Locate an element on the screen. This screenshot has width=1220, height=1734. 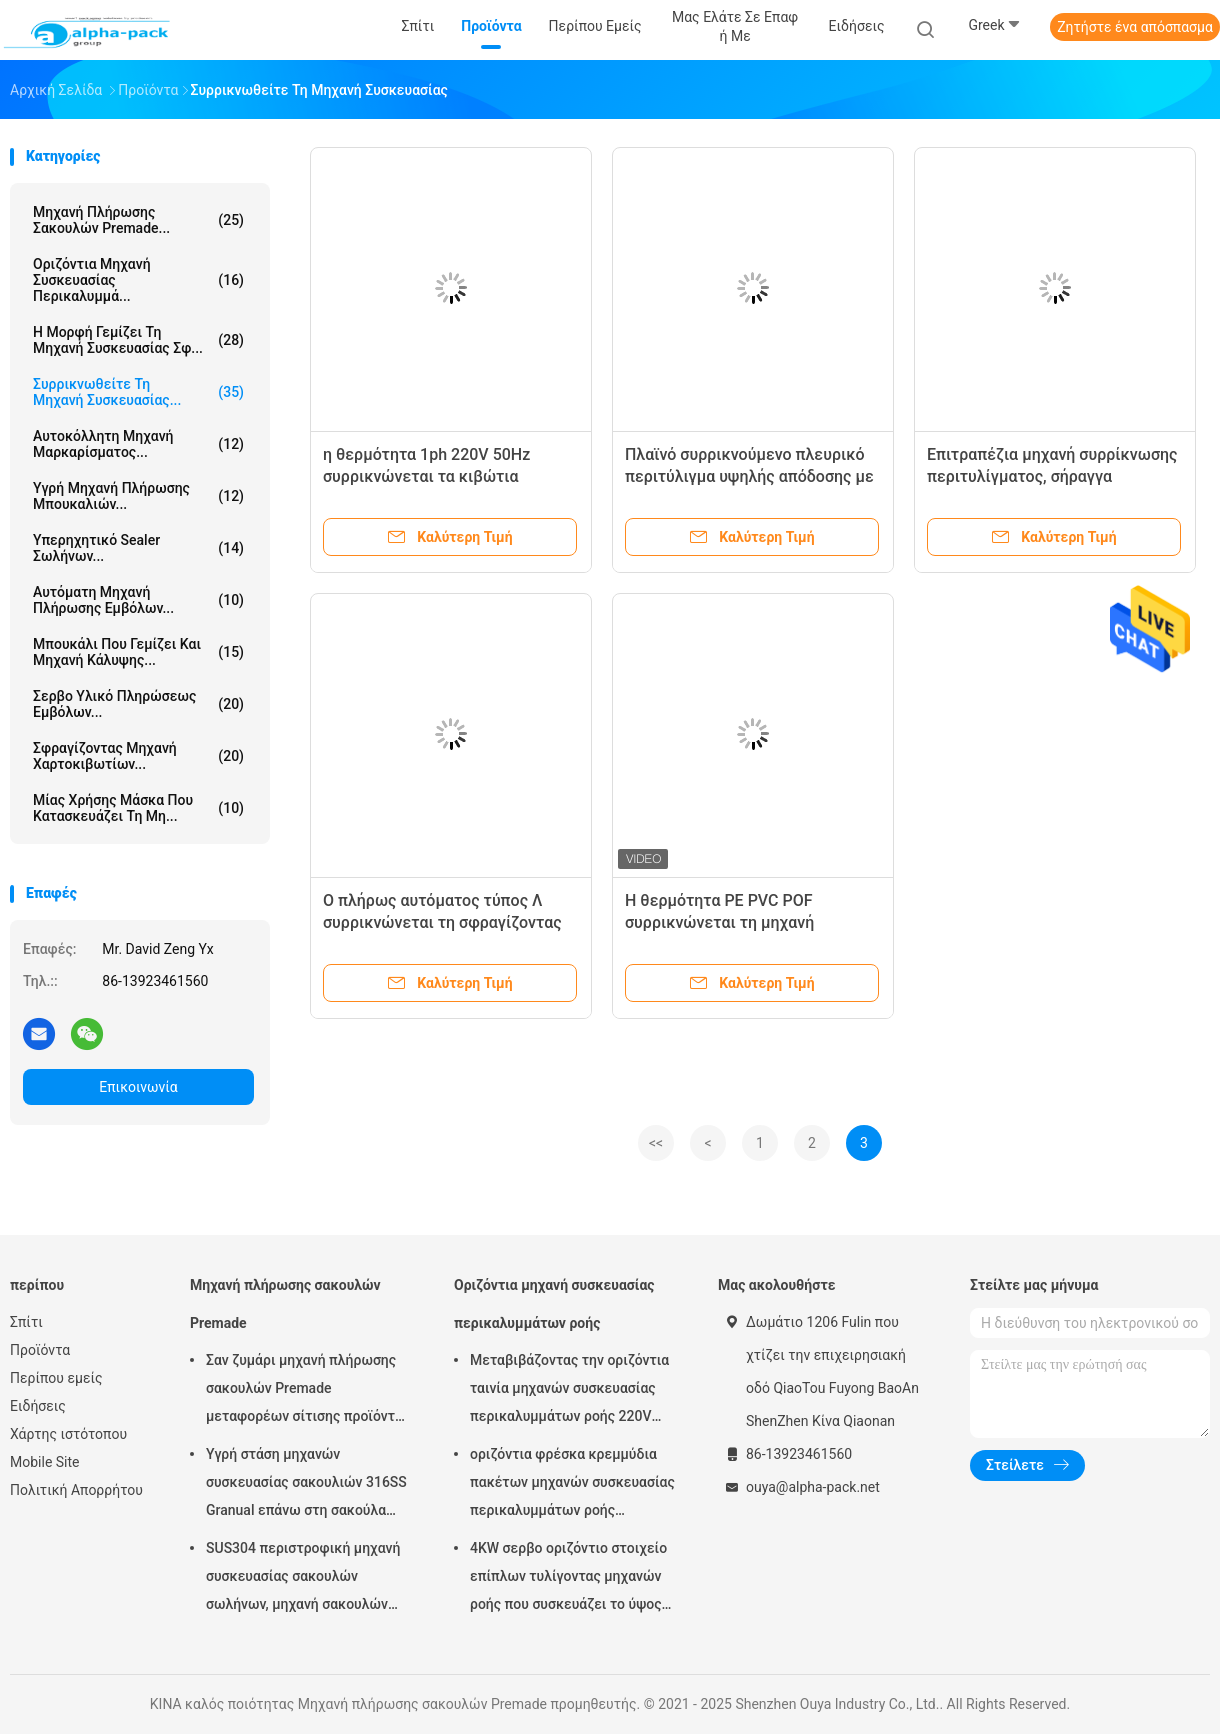
Ζητήστε ένα απόσπασμα is located at coordinates (1135, 27).